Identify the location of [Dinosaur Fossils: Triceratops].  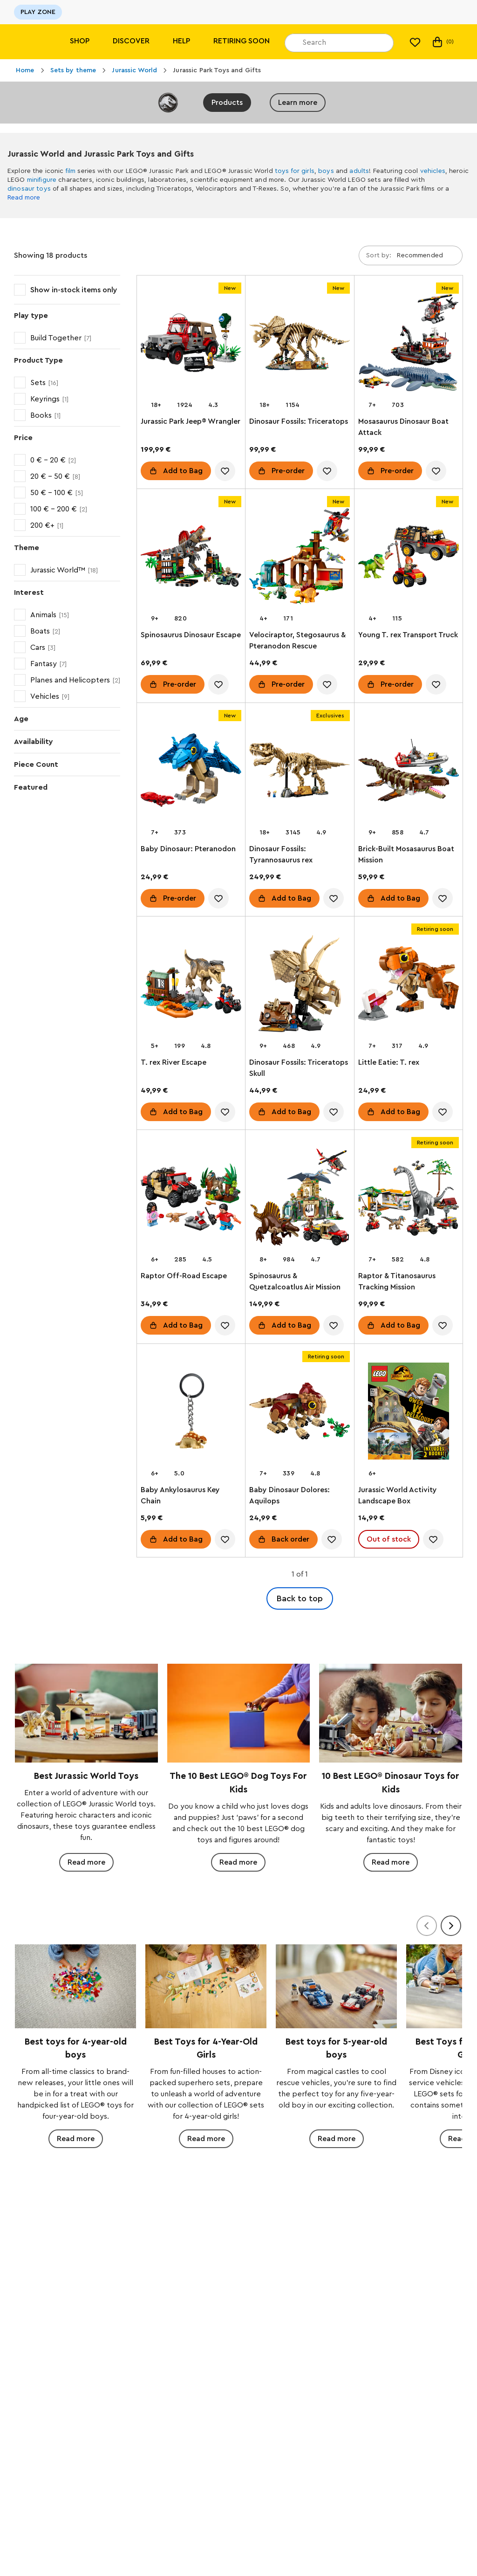
(299, 344).